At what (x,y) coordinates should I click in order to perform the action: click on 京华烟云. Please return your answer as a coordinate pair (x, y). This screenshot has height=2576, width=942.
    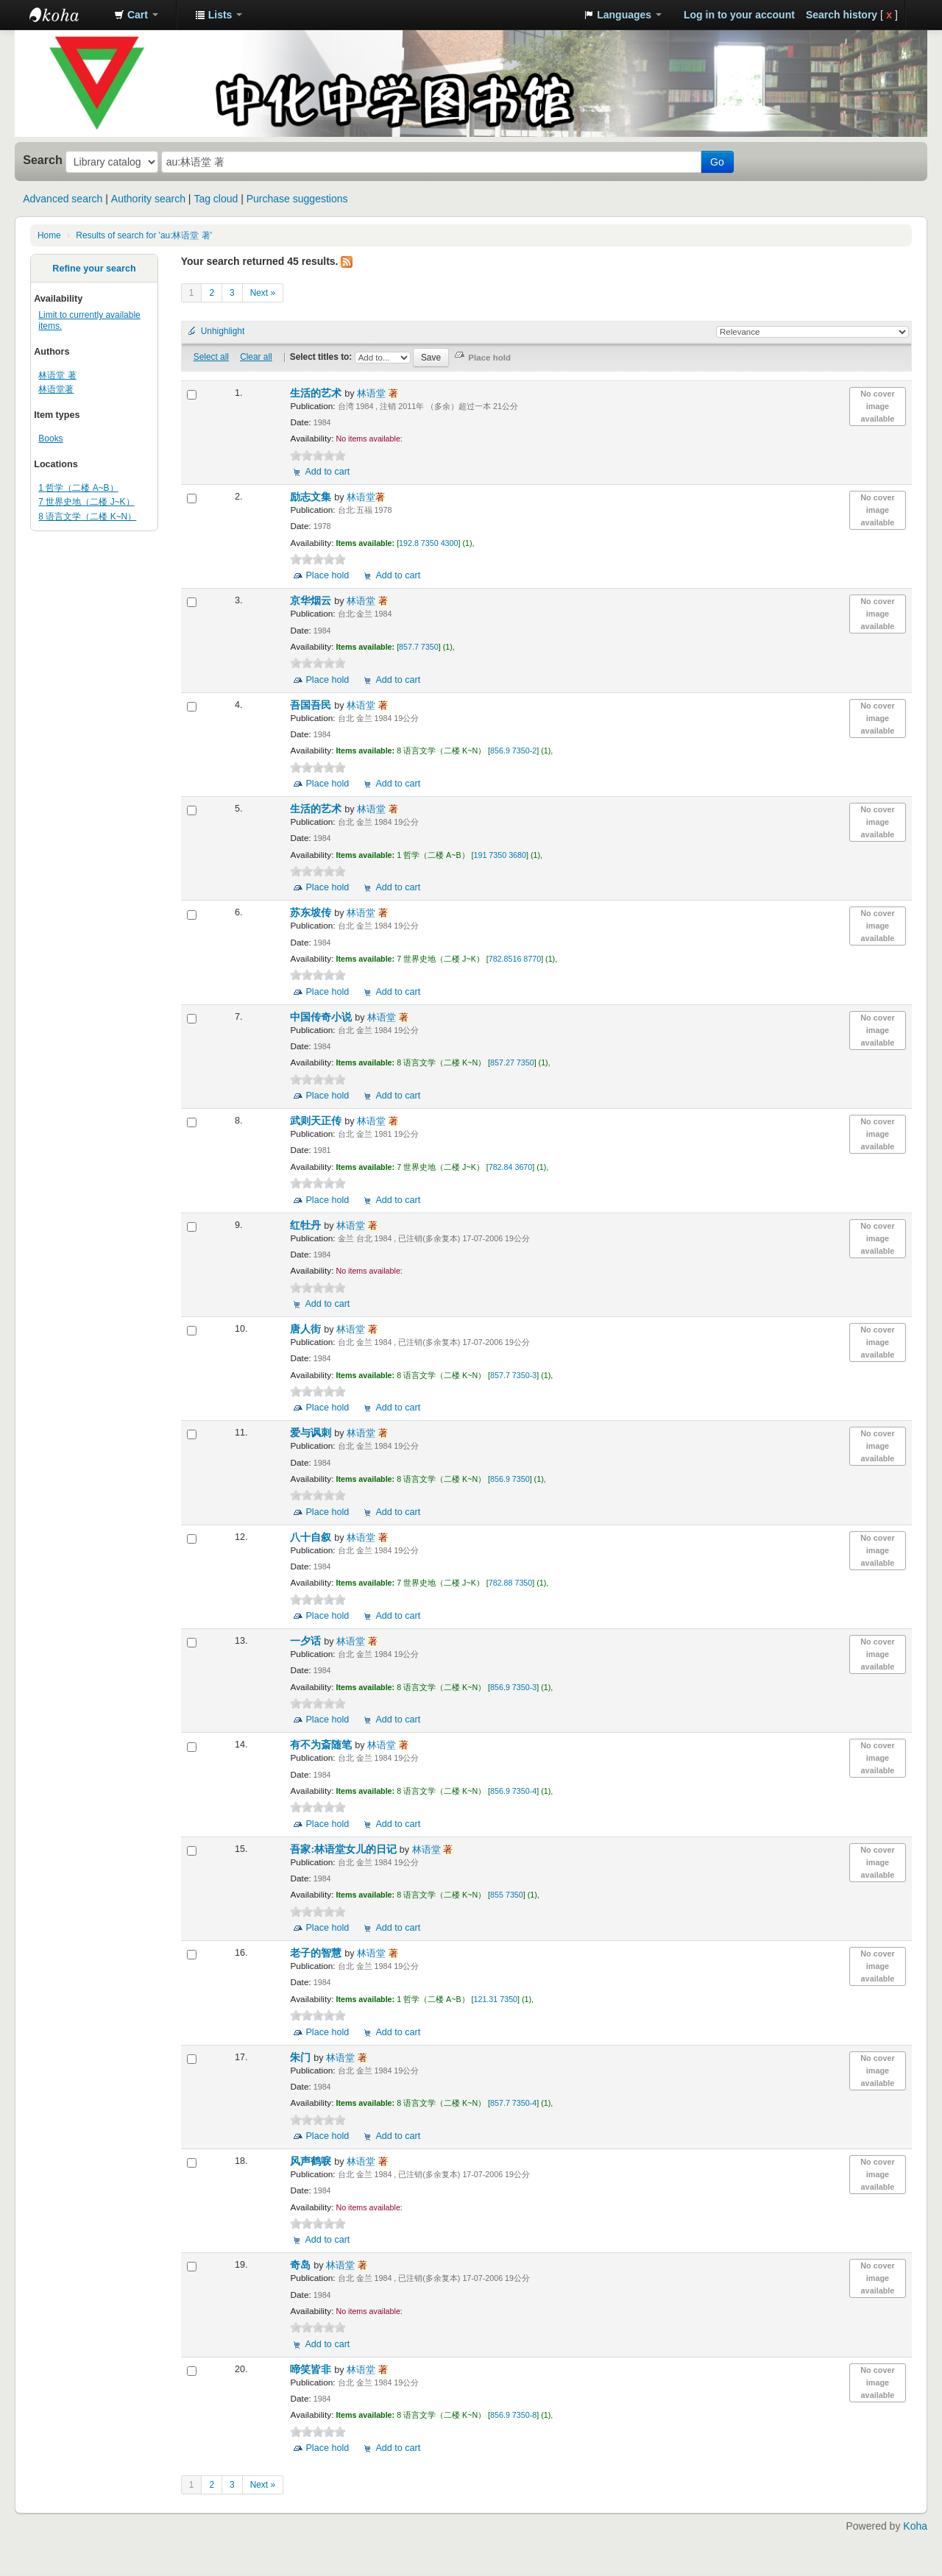
    Looking at the image, I should click on (312, 600).